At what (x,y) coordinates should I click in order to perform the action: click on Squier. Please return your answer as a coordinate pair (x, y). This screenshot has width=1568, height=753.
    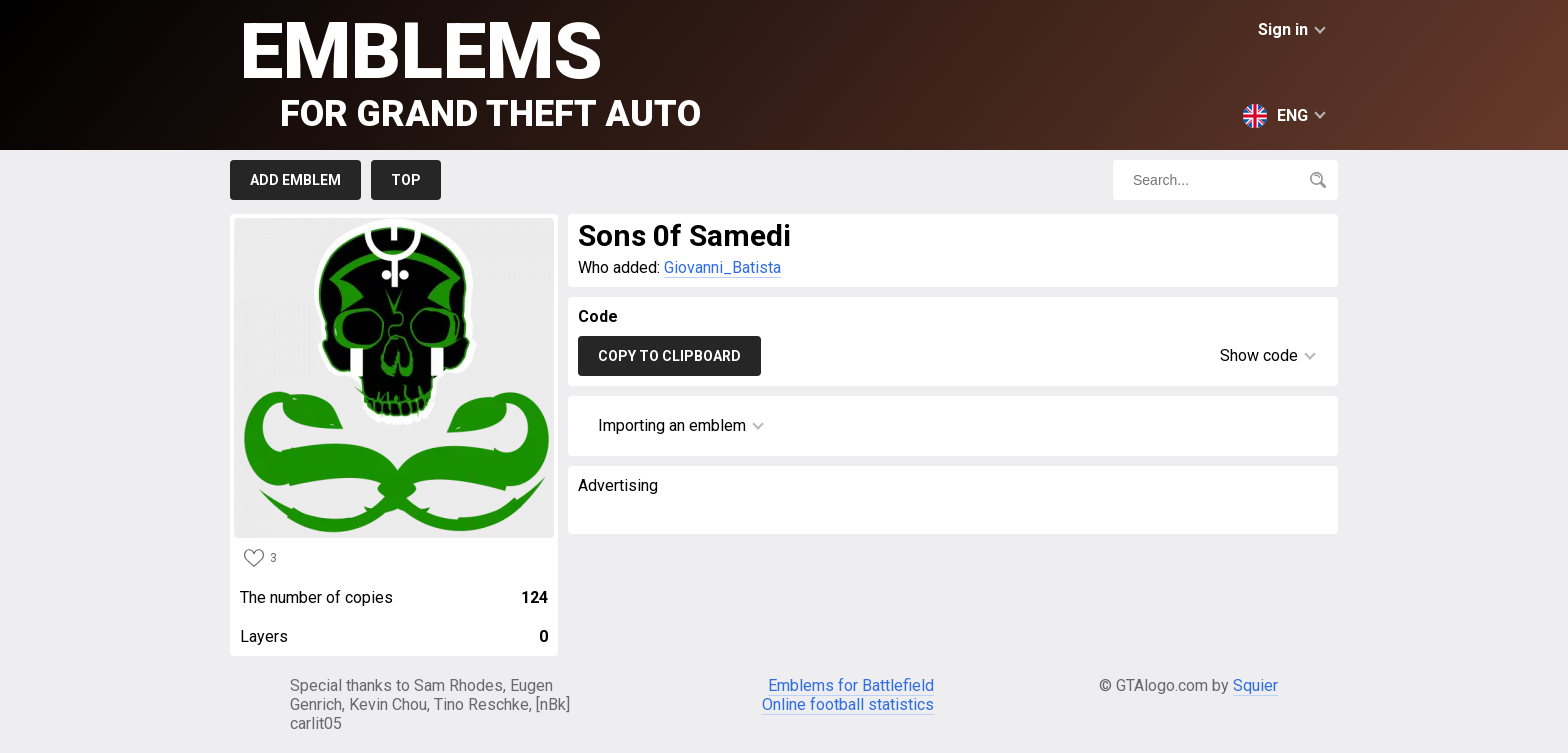
    Looking at the image, I should click on (1255, 685).